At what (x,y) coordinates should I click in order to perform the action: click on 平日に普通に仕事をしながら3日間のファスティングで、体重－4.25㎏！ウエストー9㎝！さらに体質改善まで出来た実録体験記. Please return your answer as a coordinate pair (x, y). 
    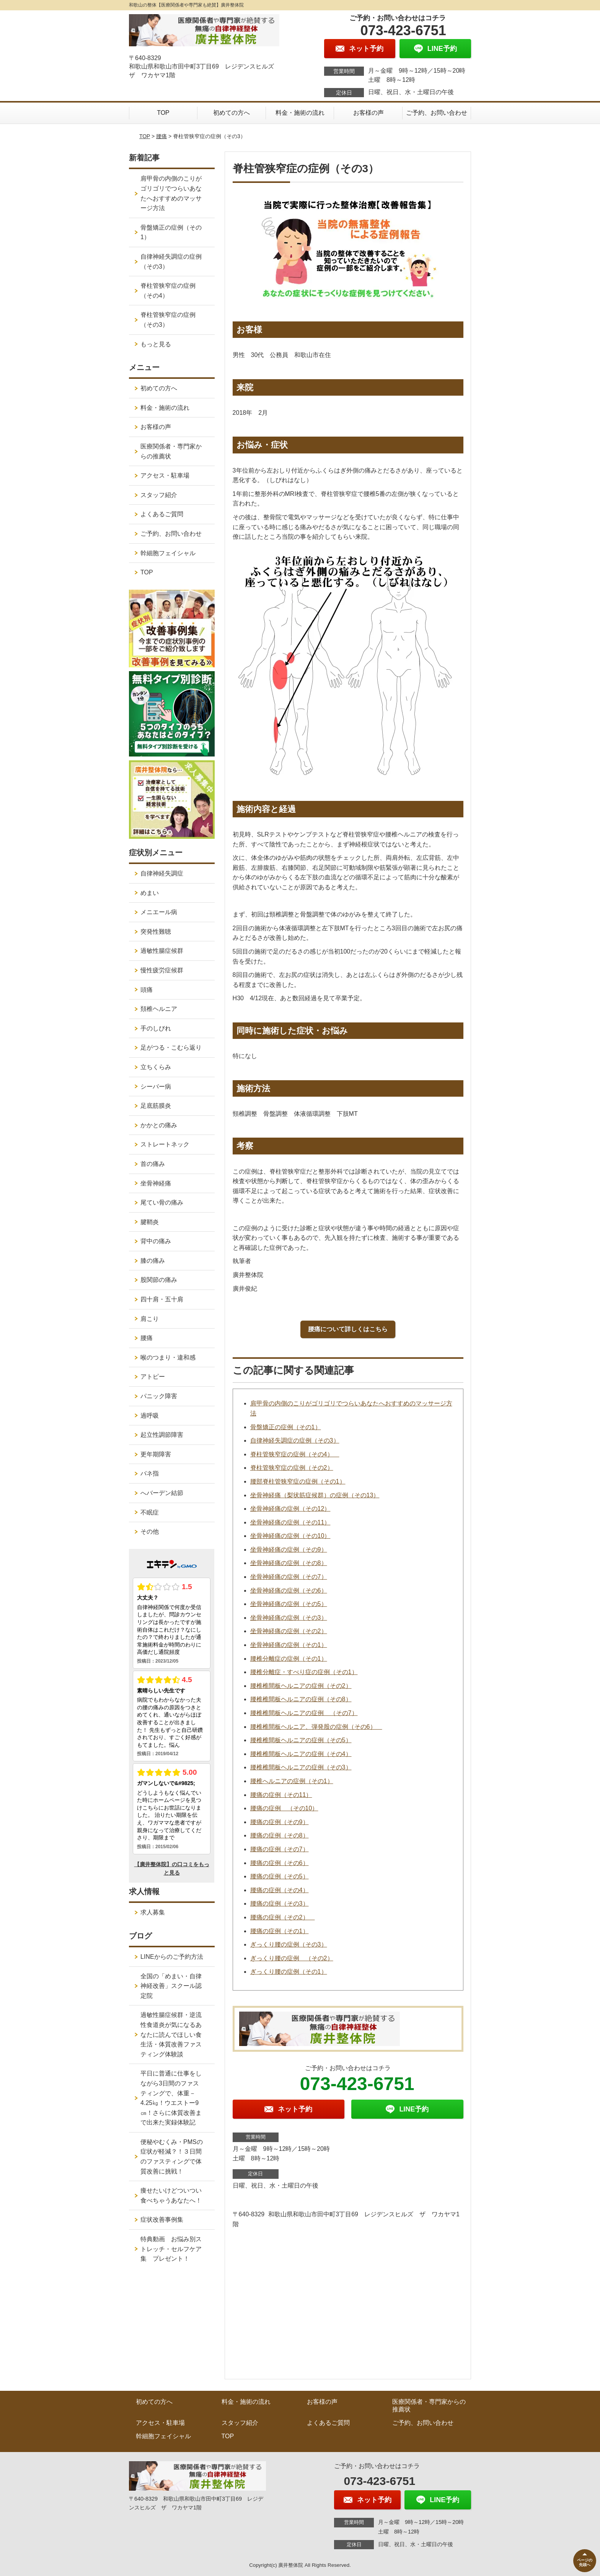
    Looking at the image, I should click on (171, 2098).